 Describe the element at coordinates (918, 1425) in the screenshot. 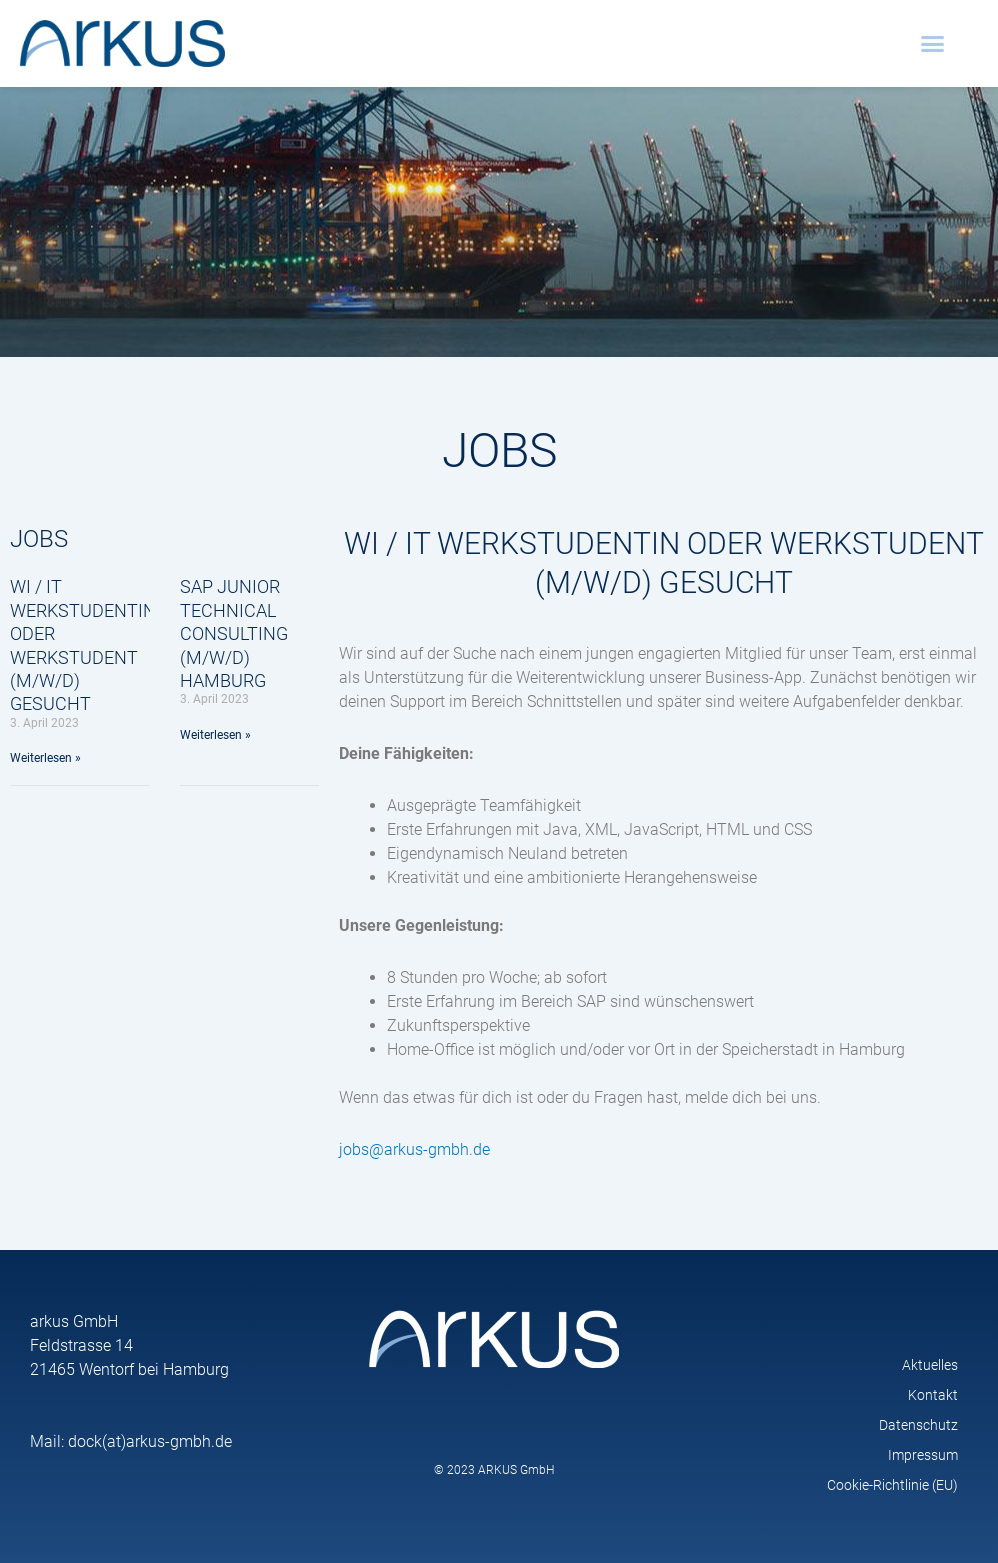

I see `Datenschutz` at that location.